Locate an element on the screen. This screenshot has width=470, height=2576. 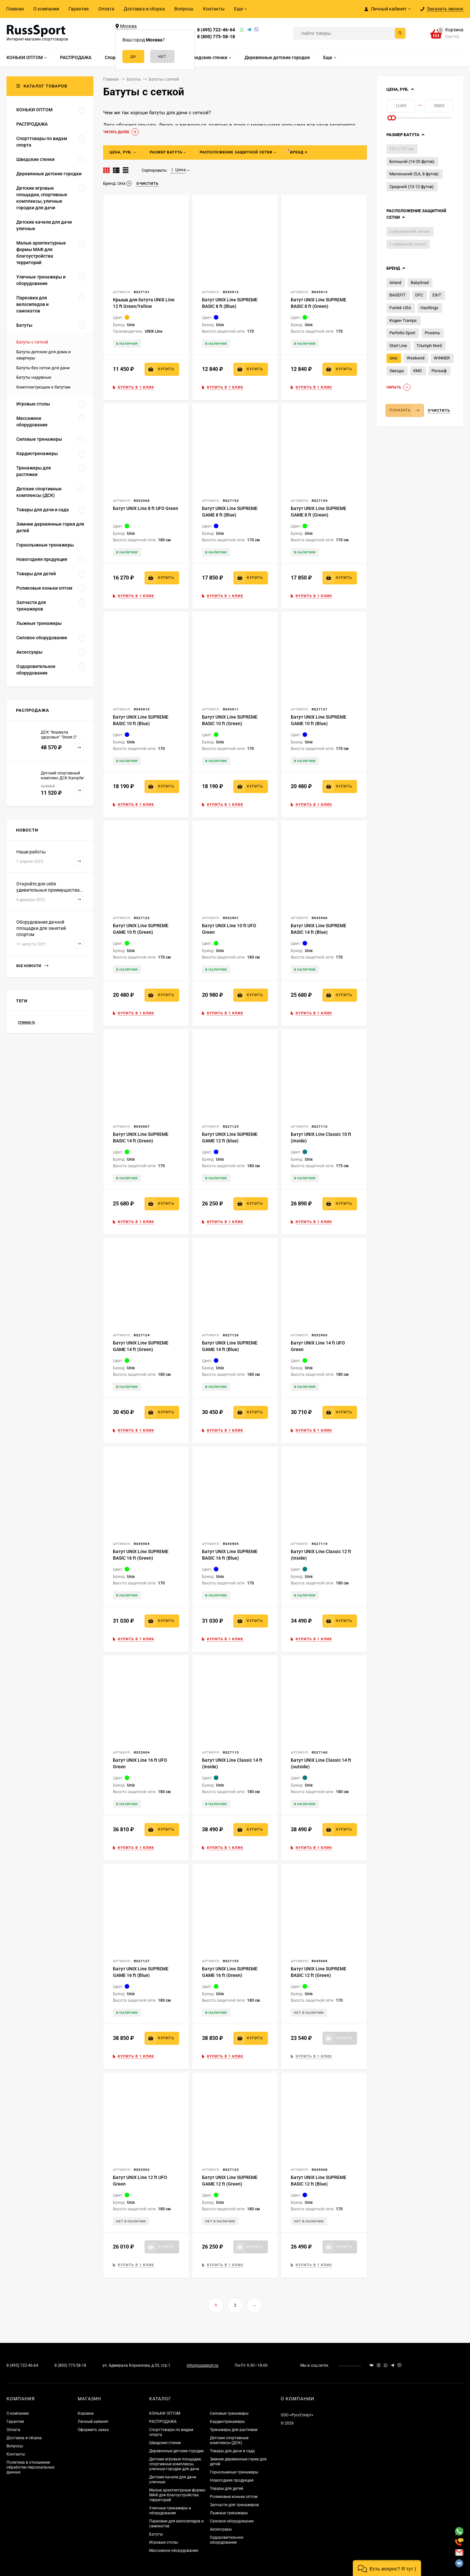
DFC is located at coordinates (419, 295).